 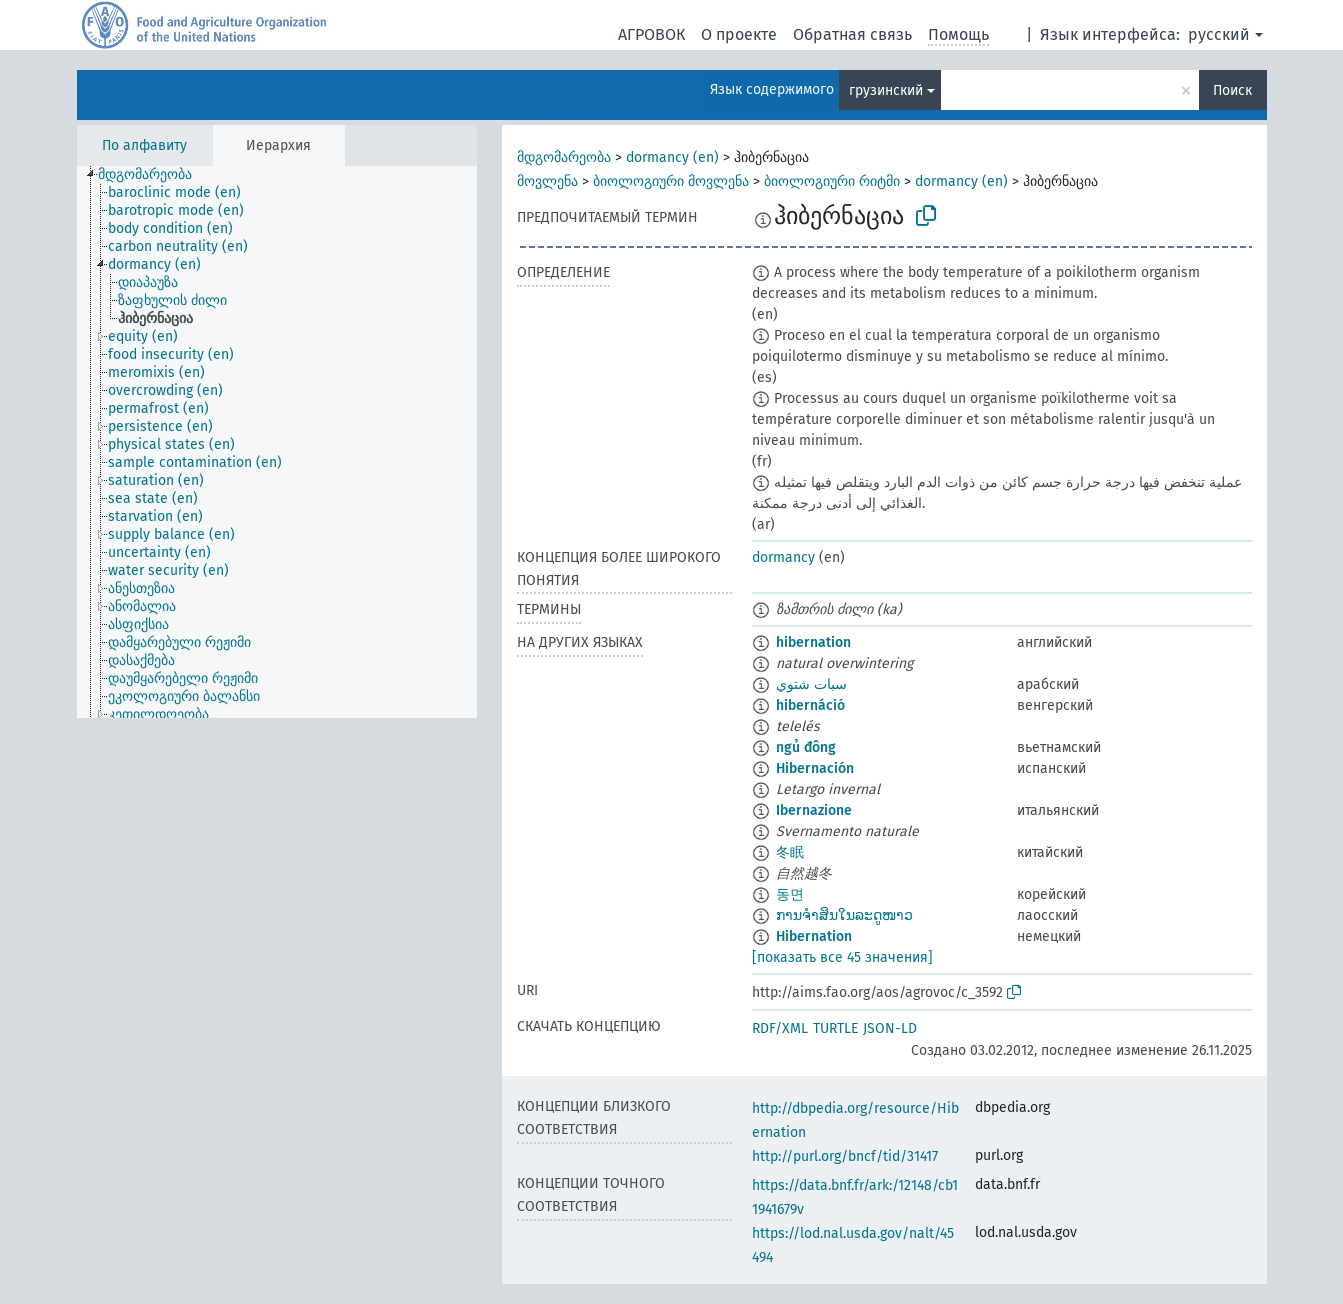 I want to click on http://purl.org/bncf/tid/31417, so click(x=845, y=1156).